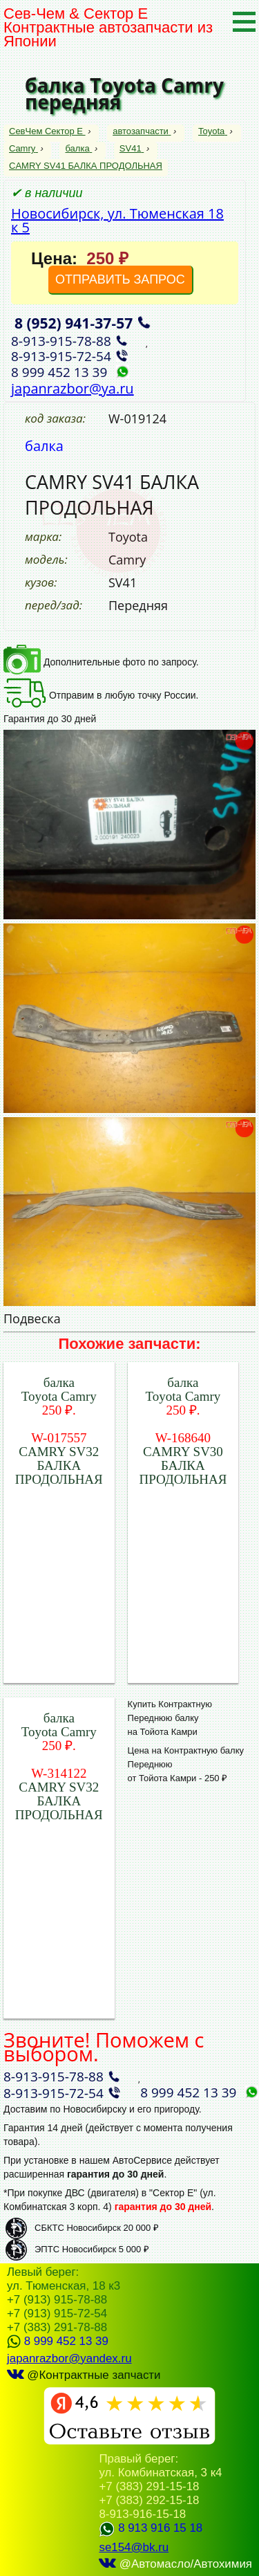 This screenshot has width=259, height=2576. What do you see at coordinates (47, 131) in the screenshot?
I see `СевЧем Сектор Е` at bounding box center [47, 131].